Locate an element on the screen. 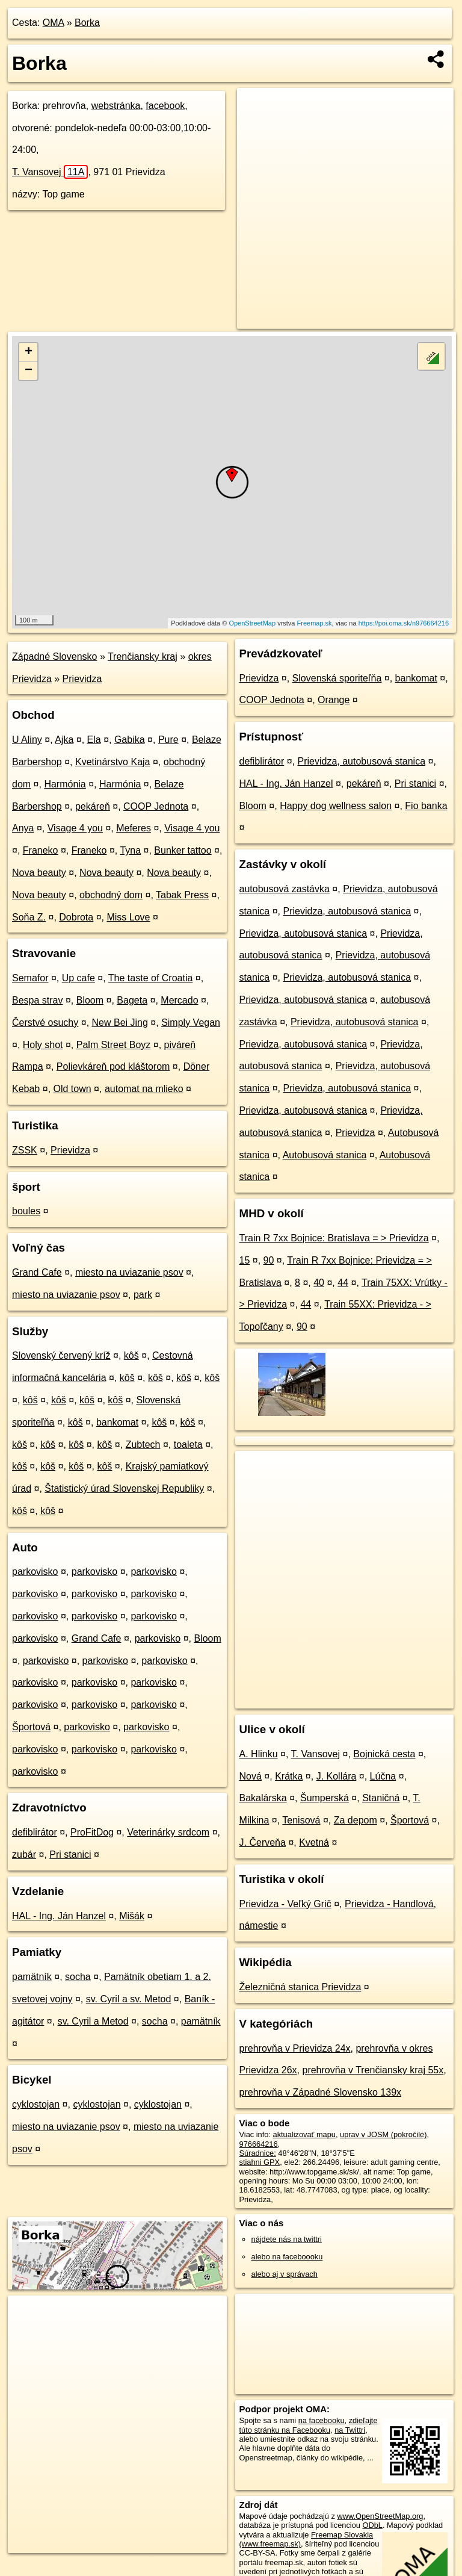  Happy dog wellness salon is located at coordinates (336, 806).